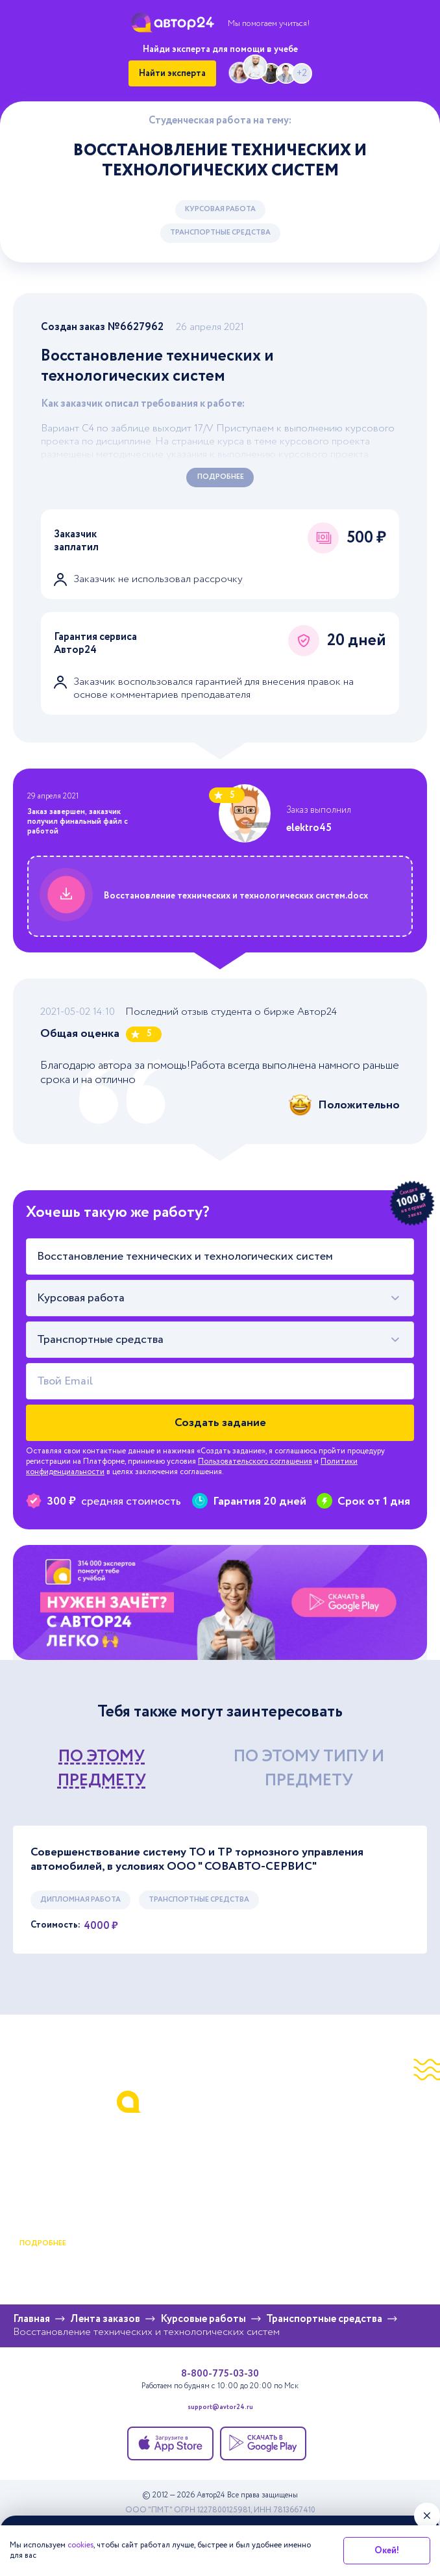  I want to click on Пользовательского соглашения, so click(255, 1461).